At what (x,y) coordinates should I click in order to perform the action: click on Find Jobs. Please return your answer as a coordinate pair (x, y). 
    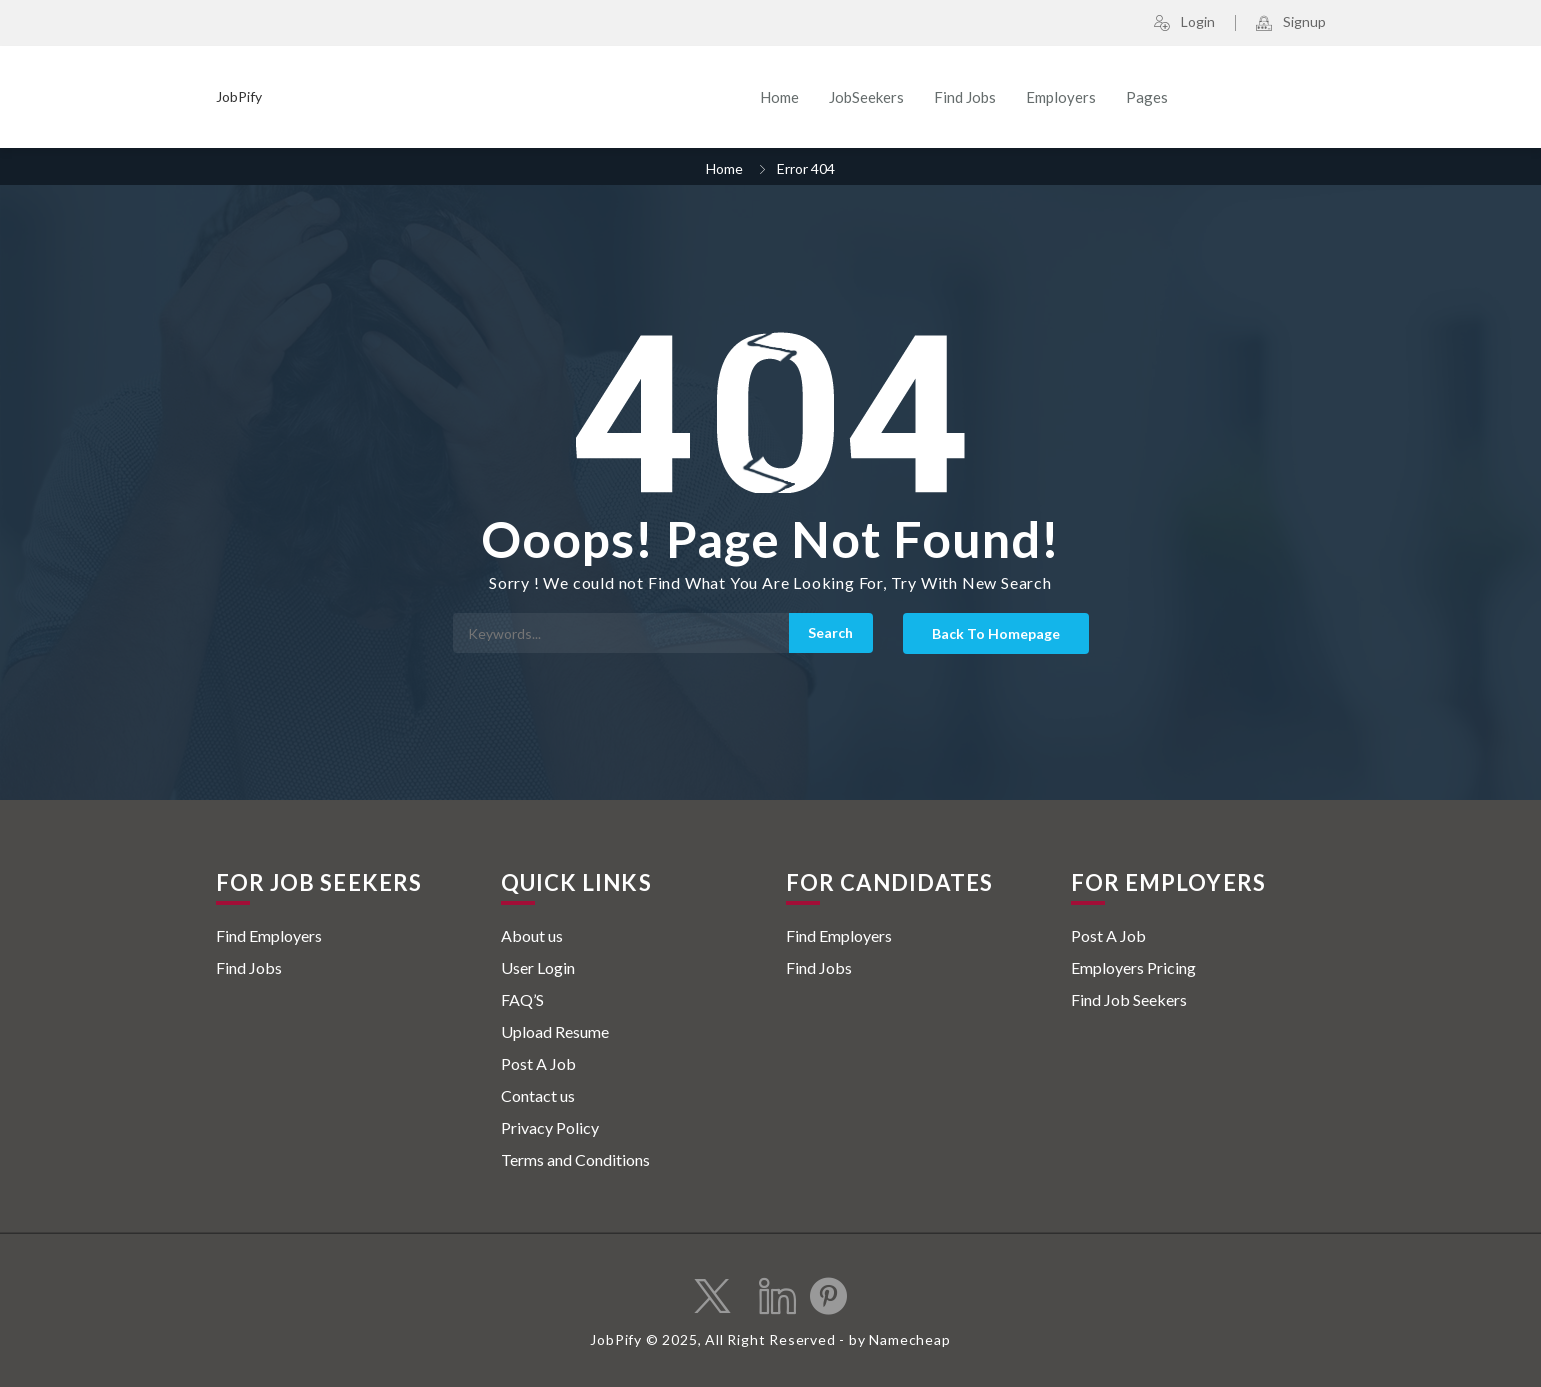
    Looking at the image, I should click on (965, 97).